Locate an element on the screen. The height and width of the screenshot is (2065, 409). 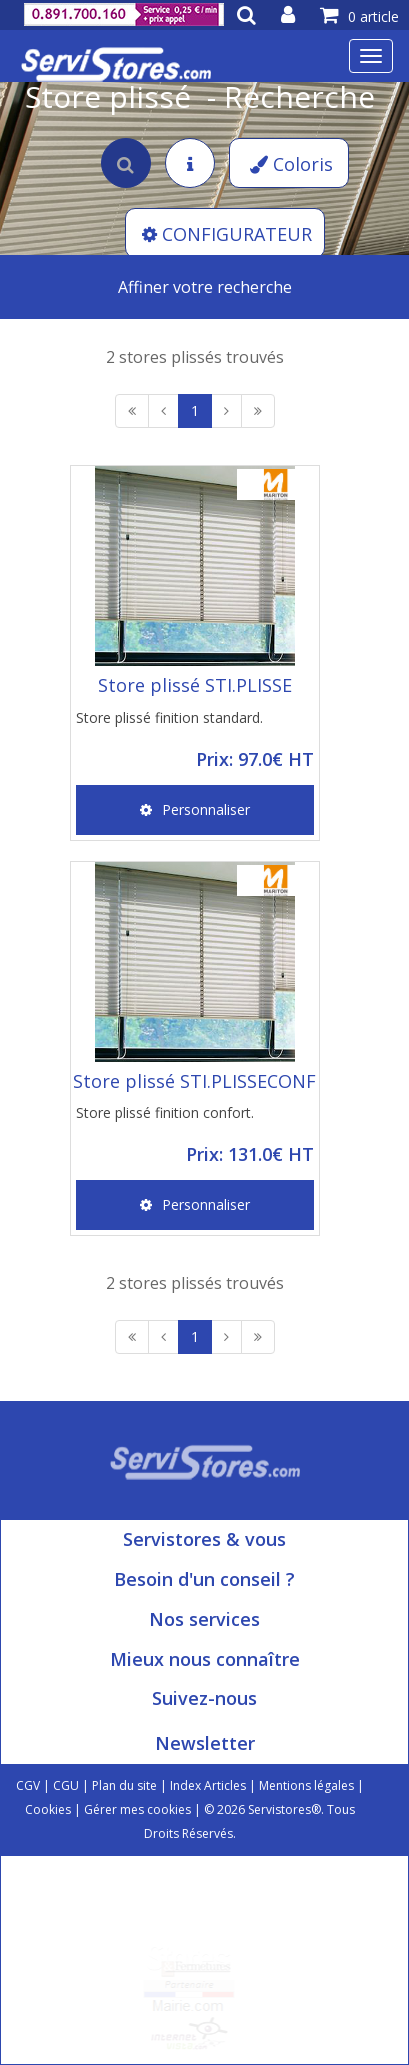
Plan du site is located at coordinates (124, 1785).